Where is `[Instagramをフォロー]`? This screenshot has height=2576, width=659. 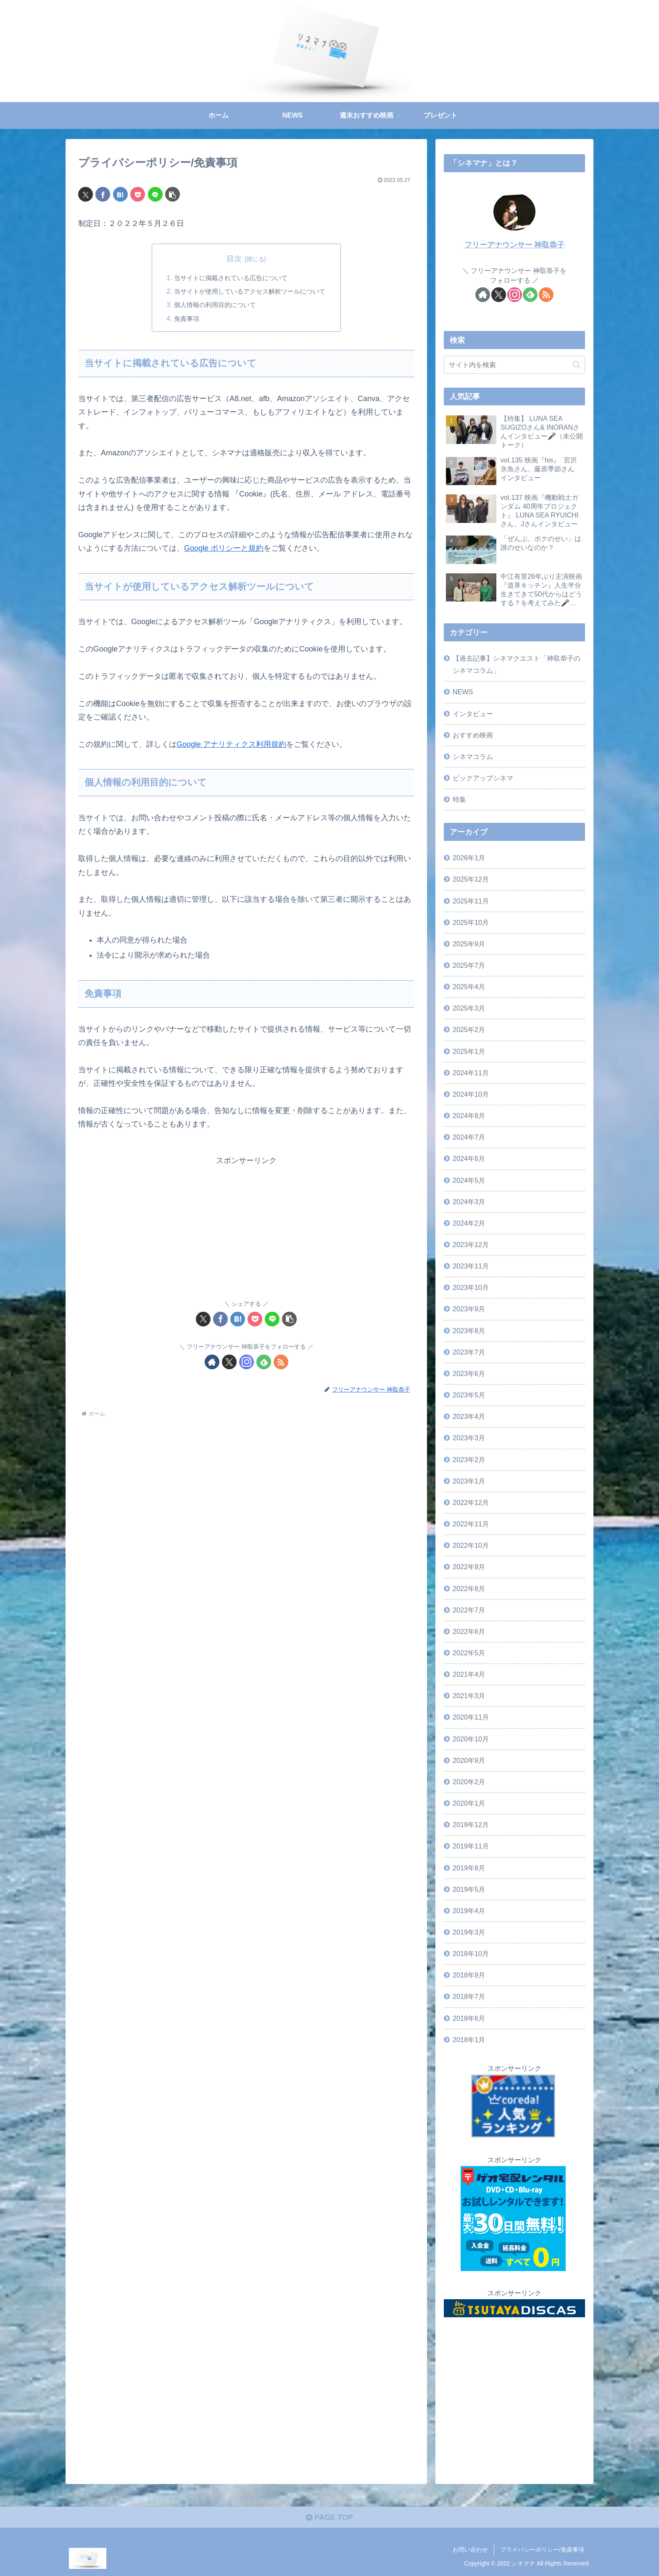 [Instagramをフォロー] is located at coordinates (246, 1362).